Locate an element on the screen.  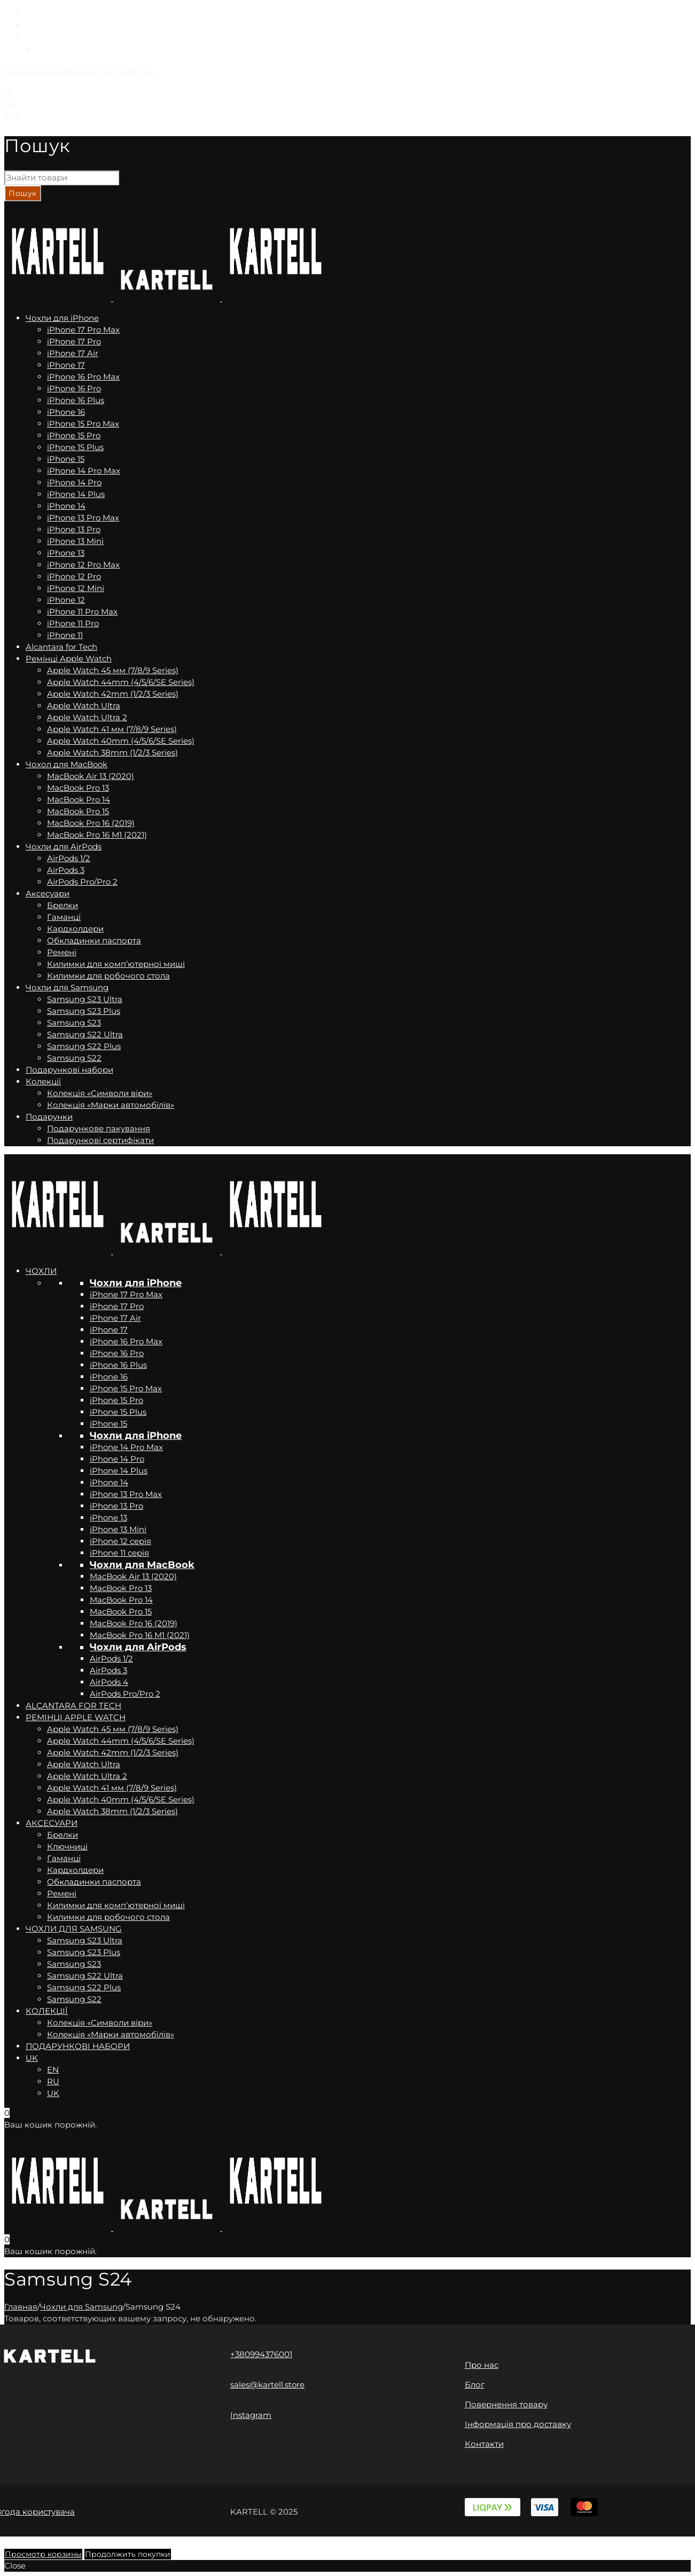
iPhone 13 Mini is located at coordinates (118, 1529).